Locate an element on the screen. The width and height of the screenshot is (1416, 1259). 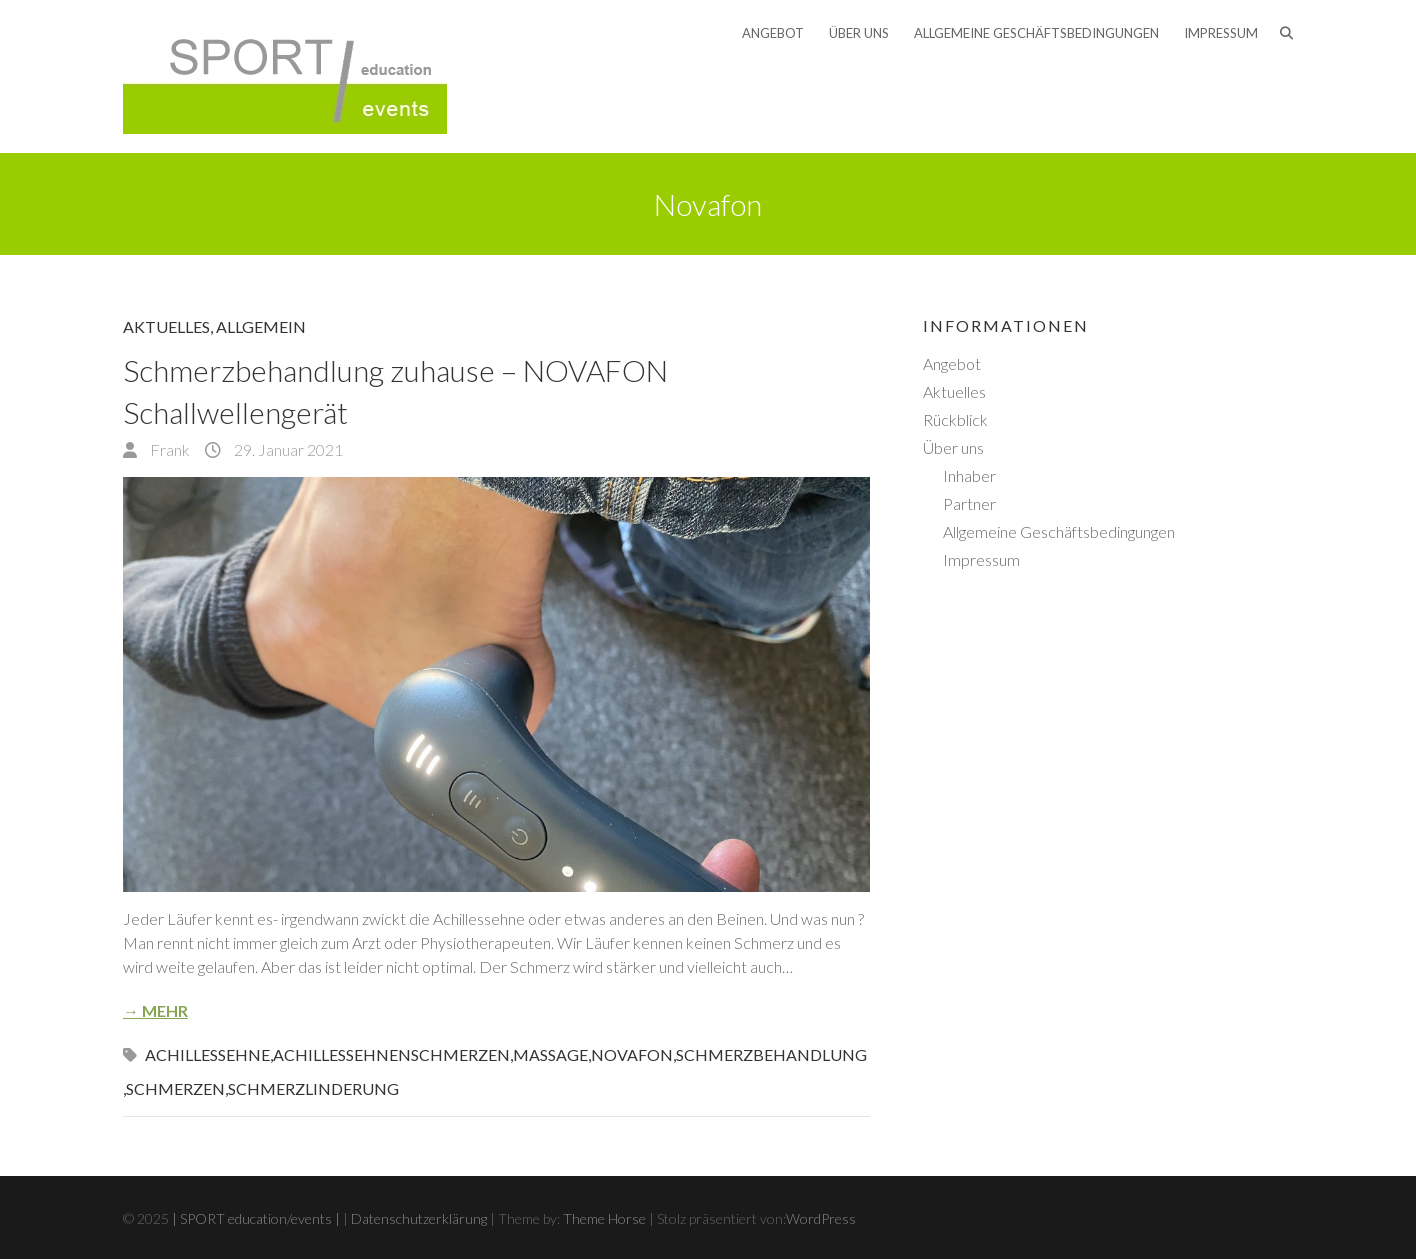
Angebot is located at coordinates (773, 33).